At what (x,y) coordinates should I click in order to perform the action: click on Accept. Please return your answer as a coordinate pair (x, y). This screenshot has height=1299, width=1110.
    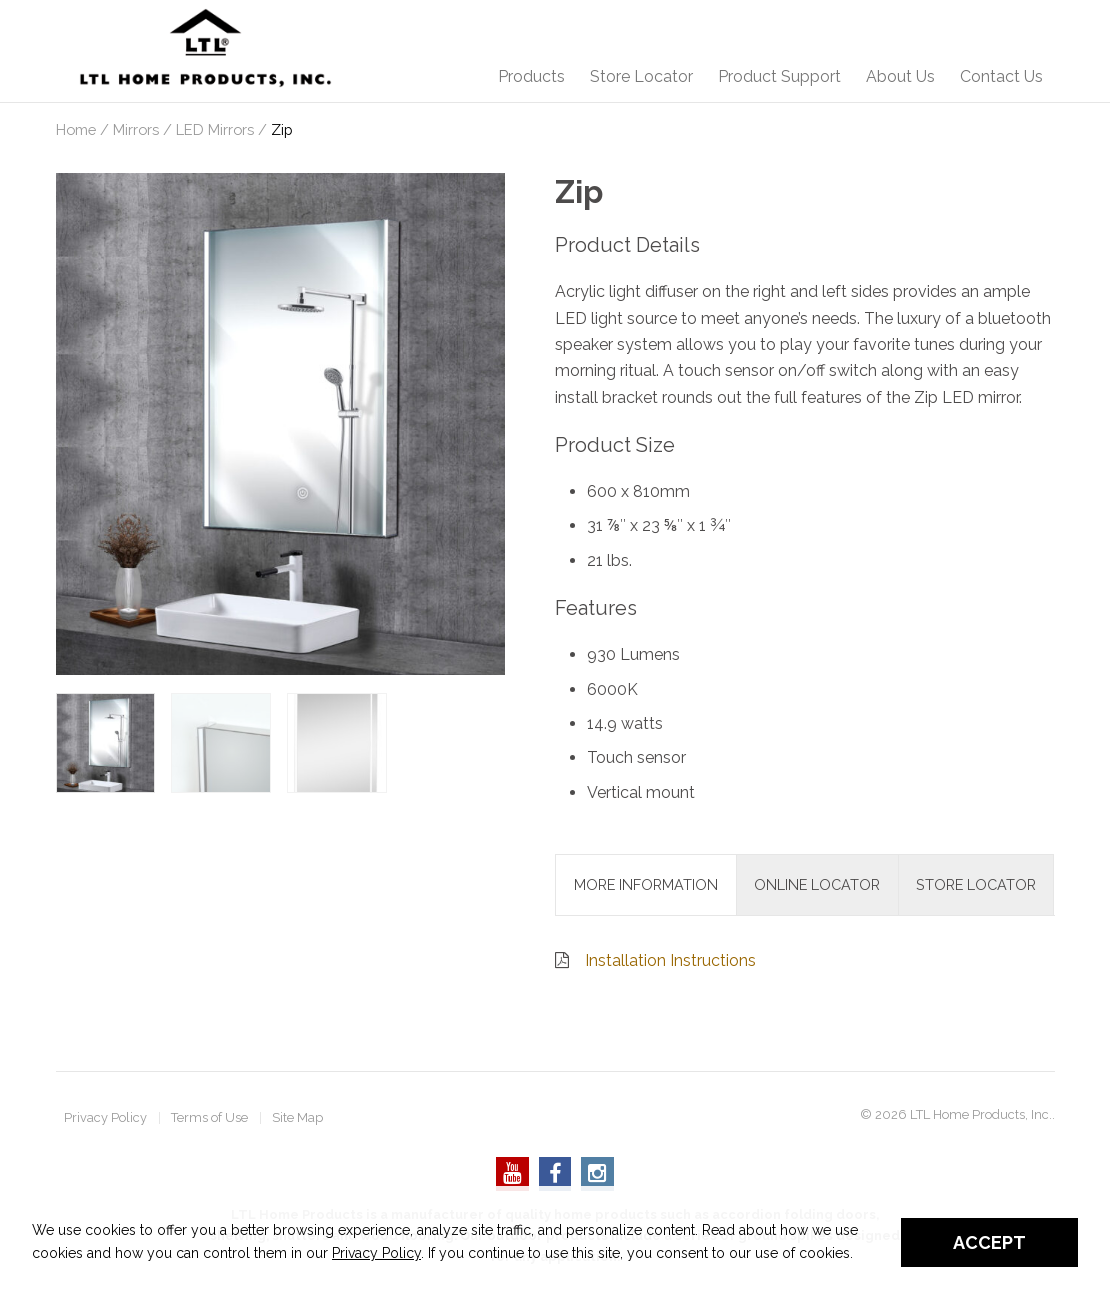
    Looking at the image, I should click on (989, 1242).